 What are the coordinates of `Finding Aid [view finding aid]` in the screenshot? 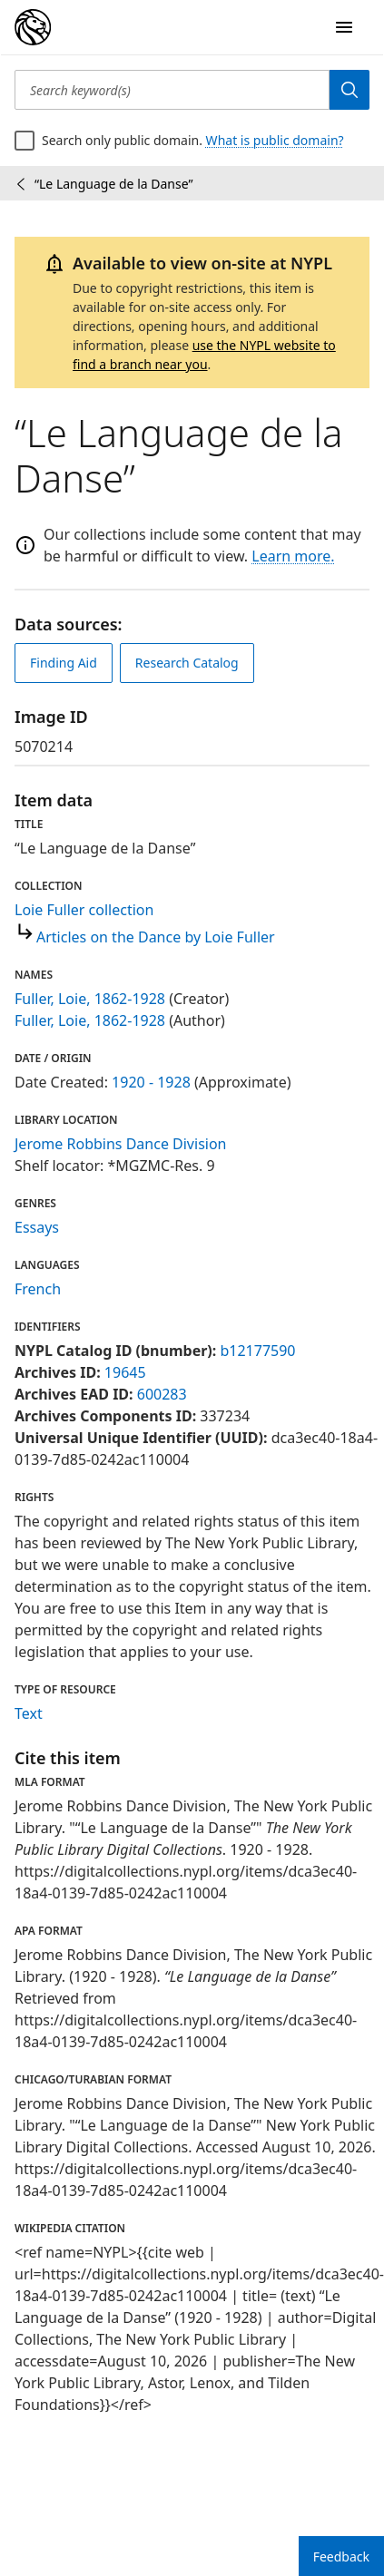 It's located at (63, 662).